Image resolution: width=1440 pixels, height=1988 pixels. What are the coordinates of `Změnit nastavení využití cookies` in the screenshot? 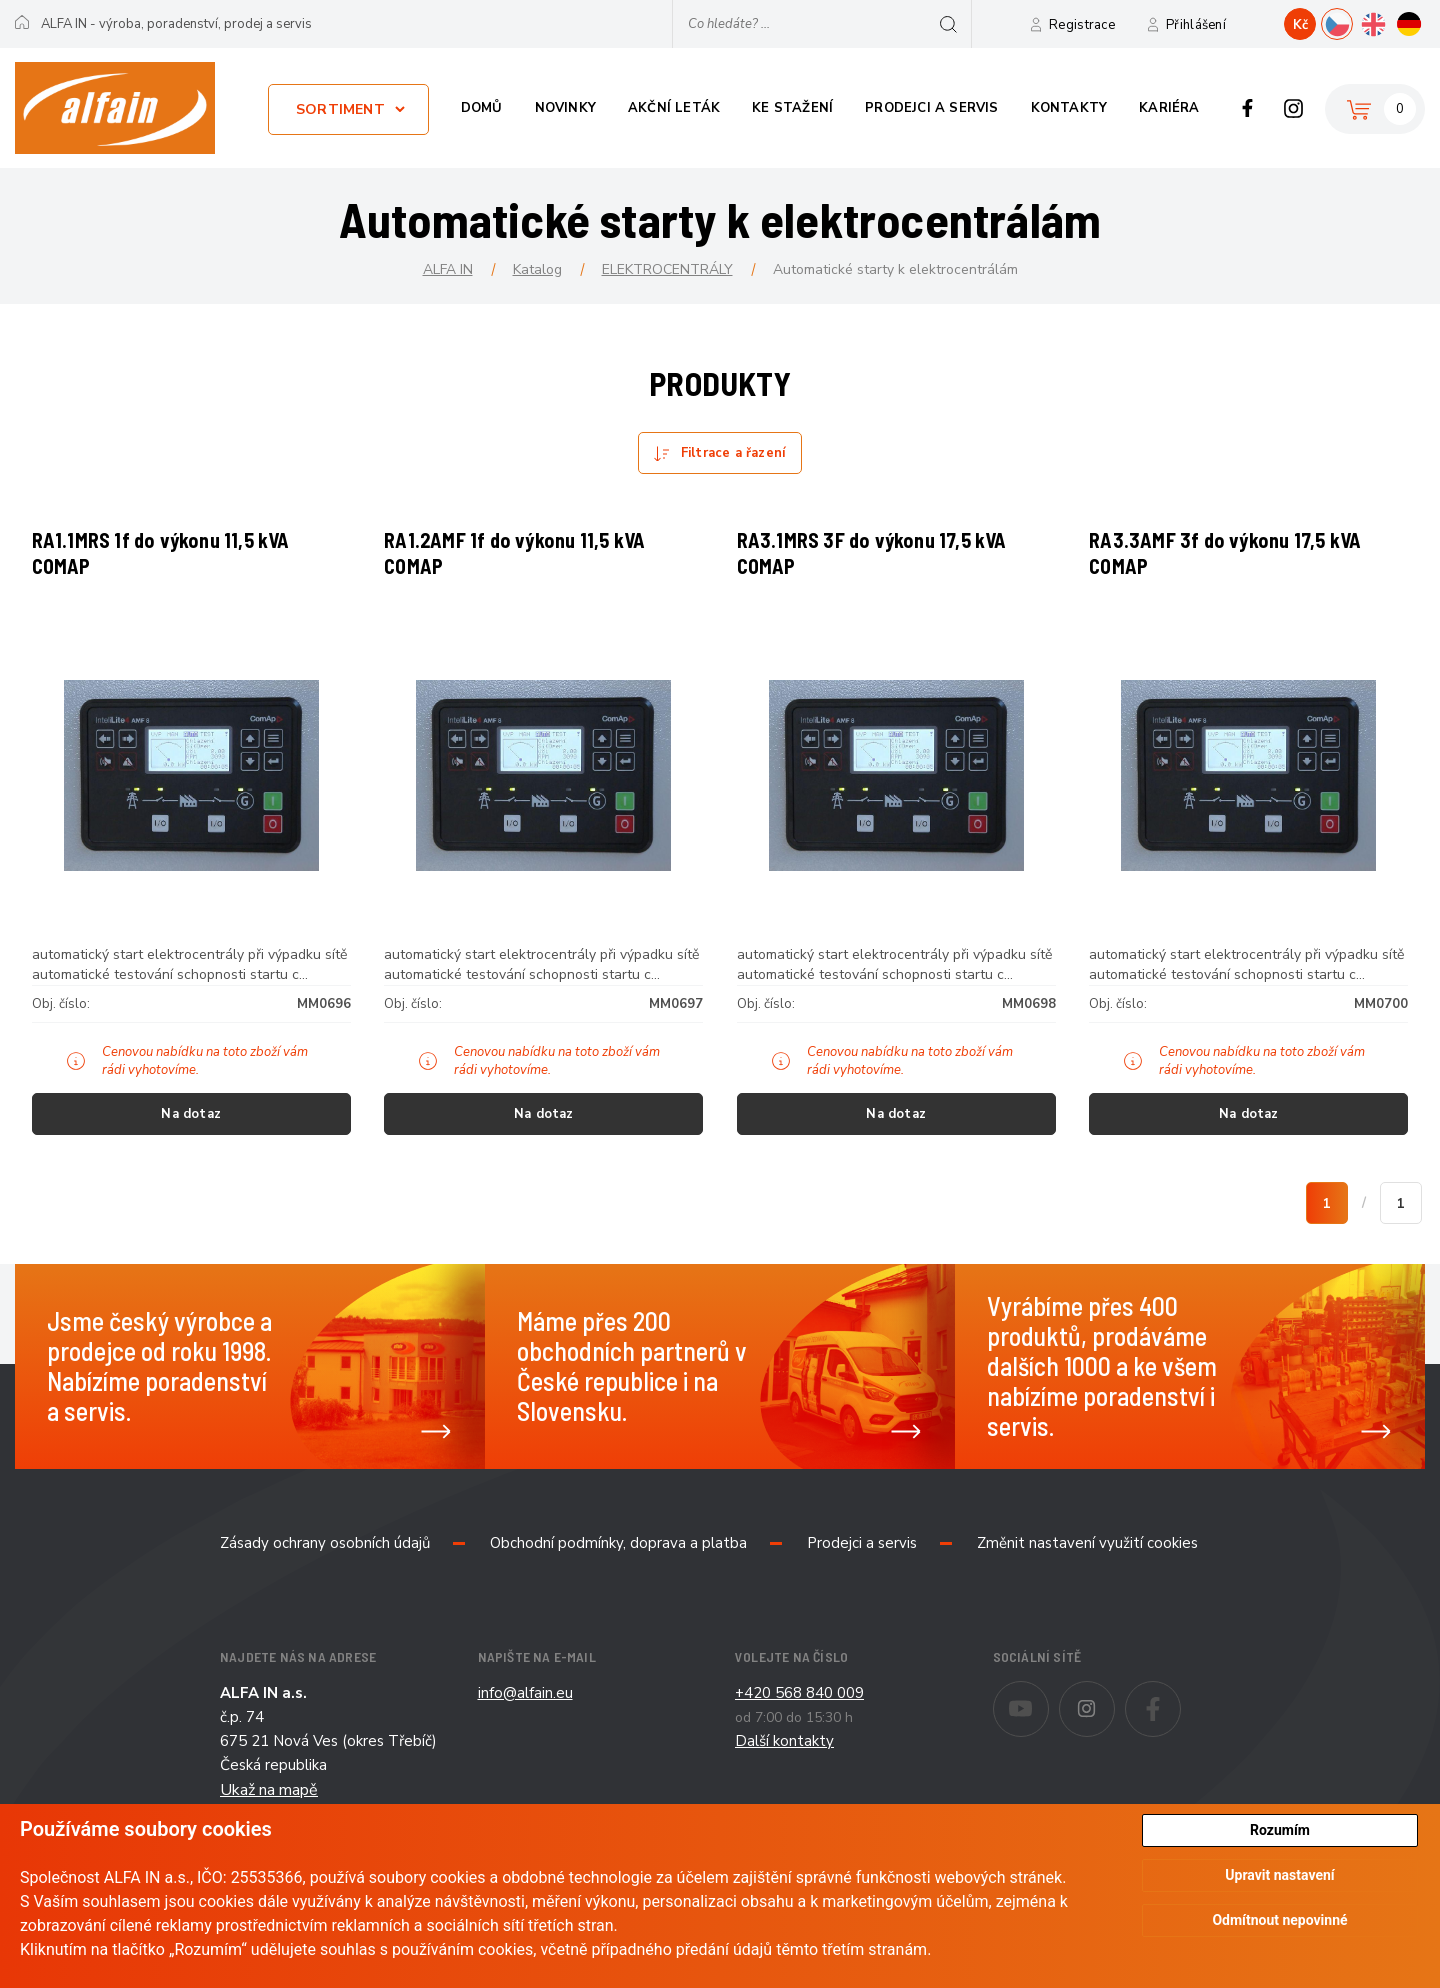 It's located at (1087, 1564).